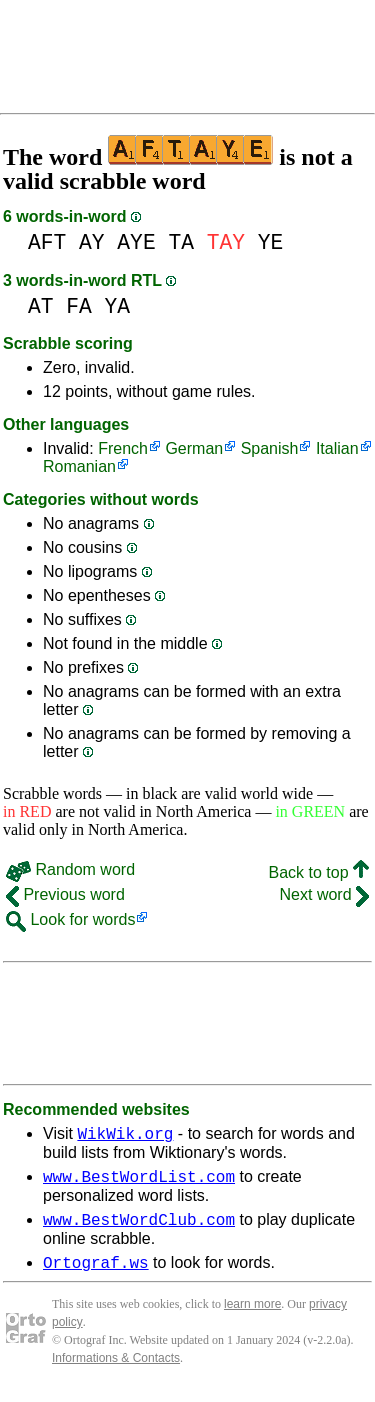 Image resolution: width=375 pixels, height=1402 pixels. Describe the element at coordinates (324, 894) in the screenshot. I see `Next word` at that location.